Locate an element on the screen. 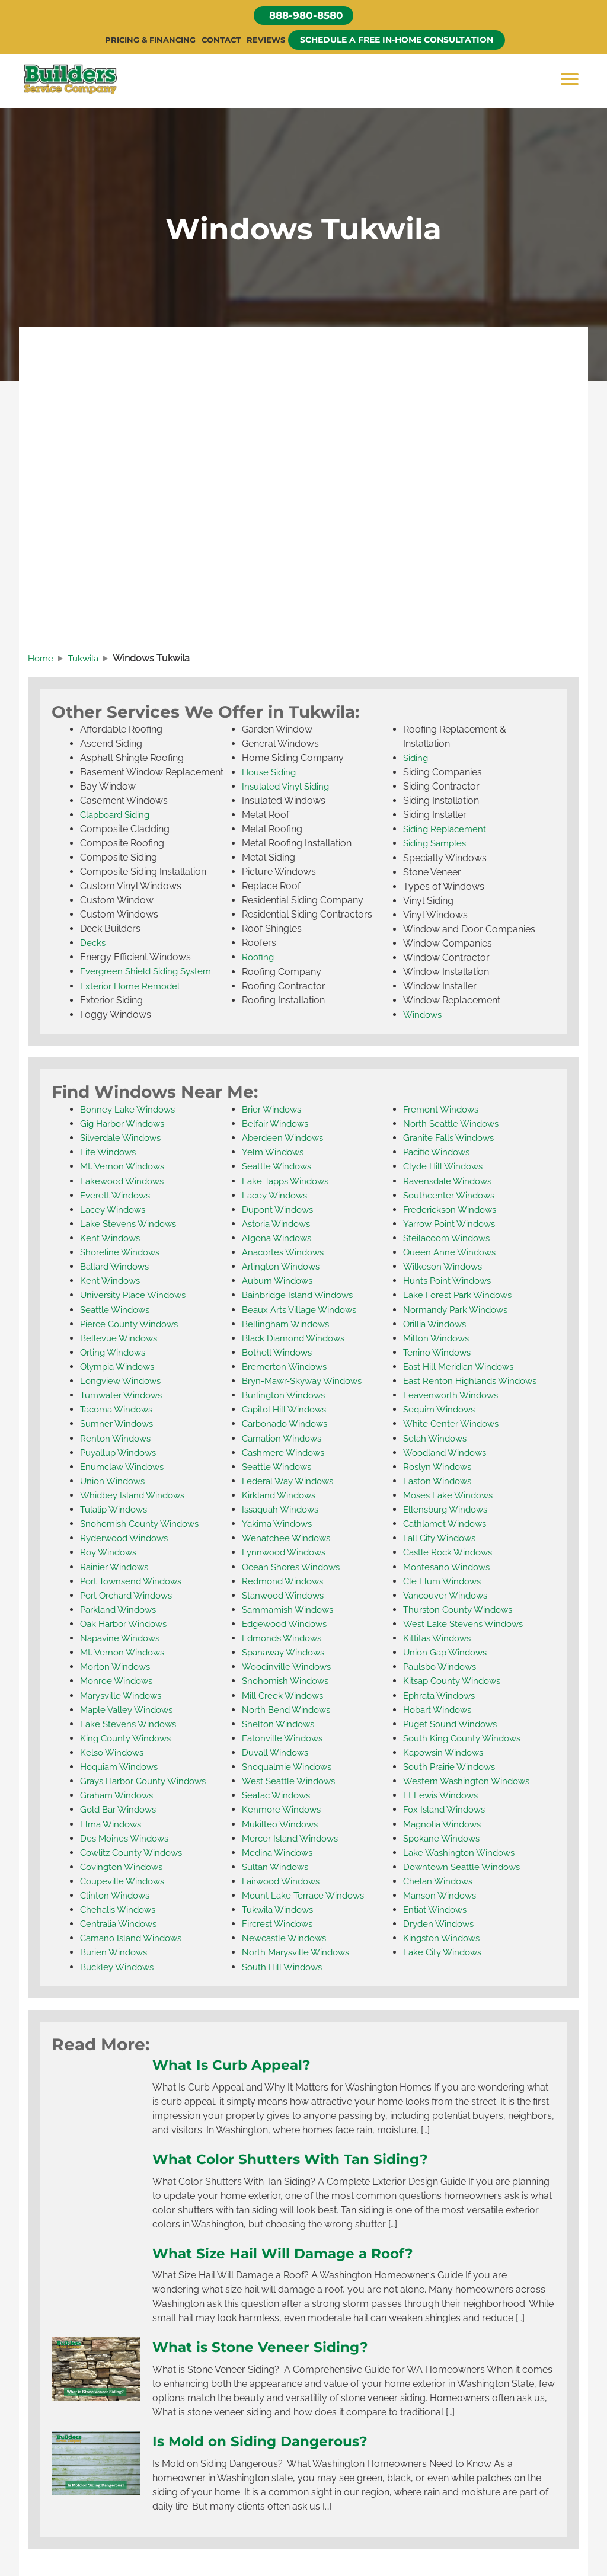  Fremont Windows is located at coordinates (443, 1111).